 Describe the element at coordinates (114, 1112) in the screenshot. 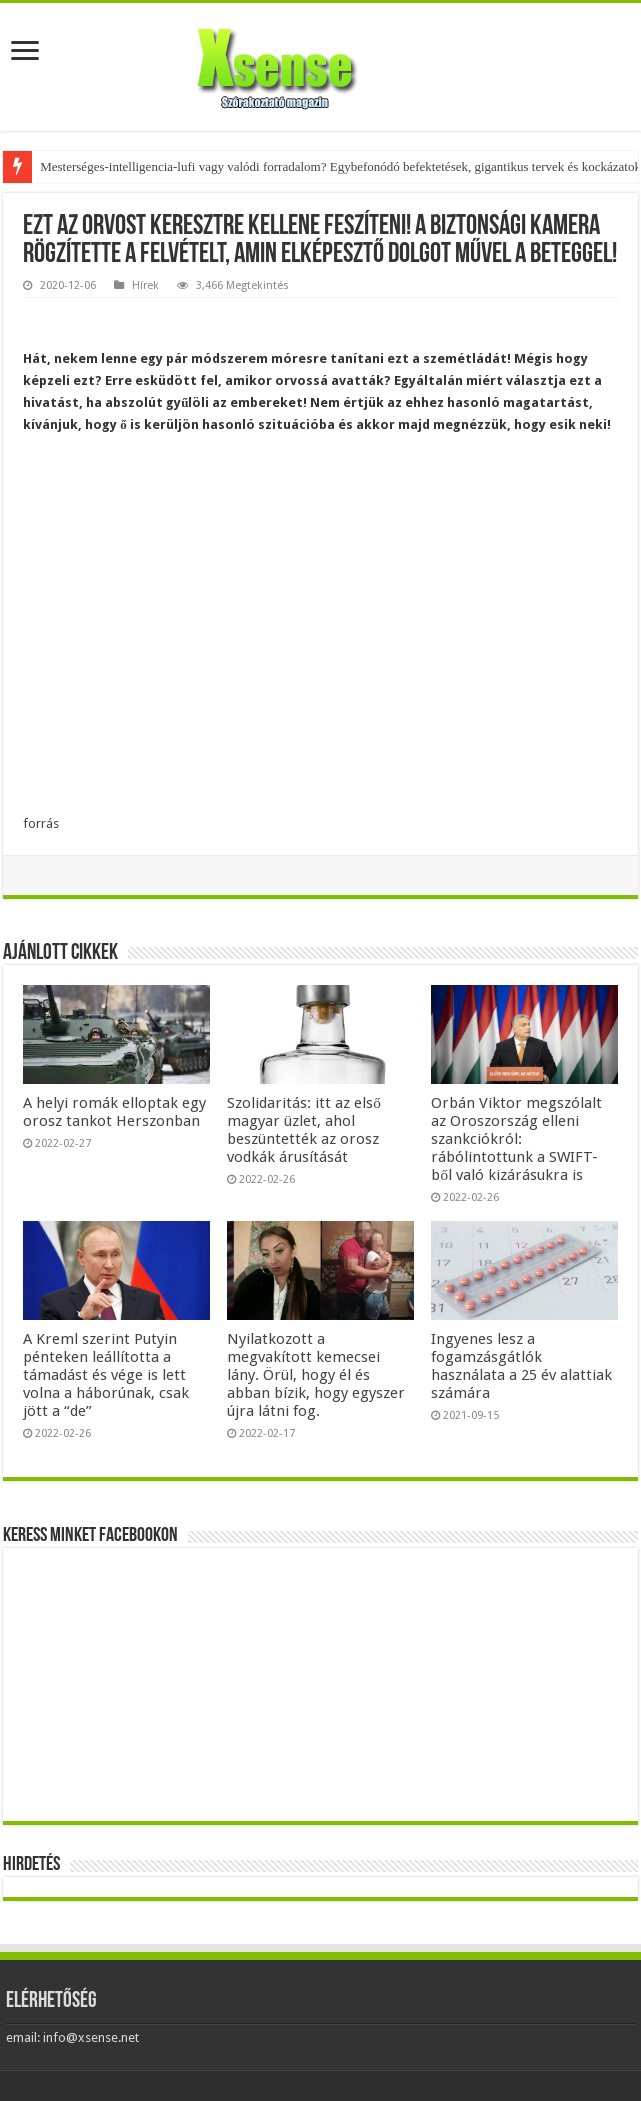

I see `A helyi romák elloptak egy orosz tankot Herszonban` at that location.